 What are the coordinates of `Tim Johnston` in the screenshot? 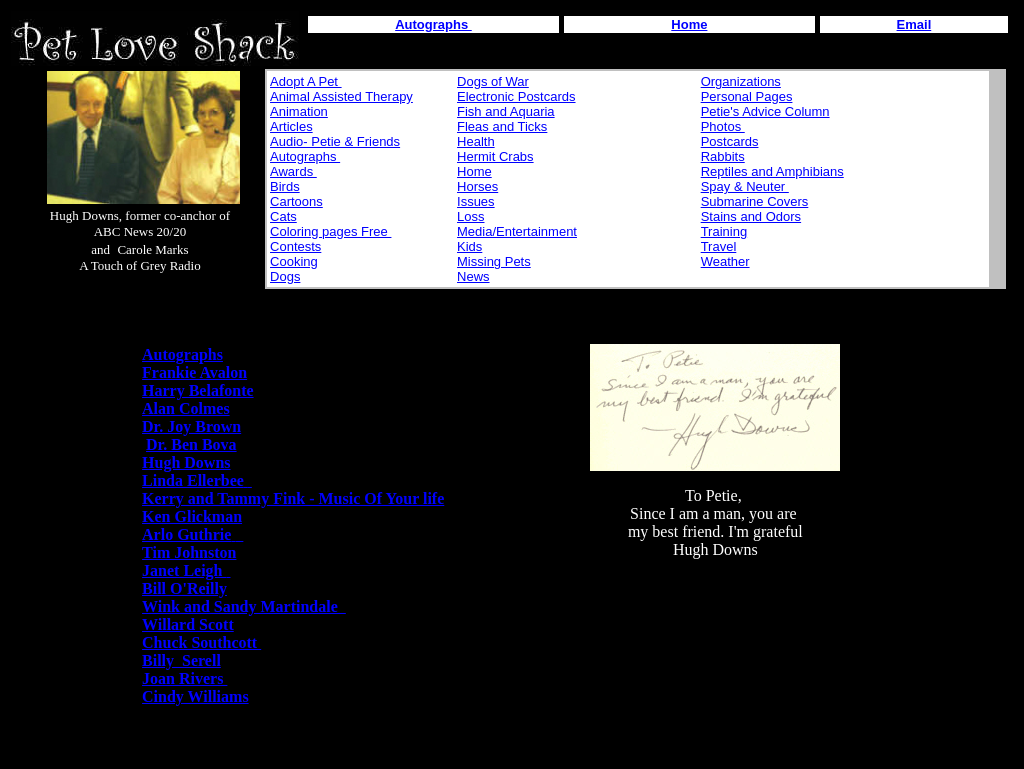 It's located at (189, 552).